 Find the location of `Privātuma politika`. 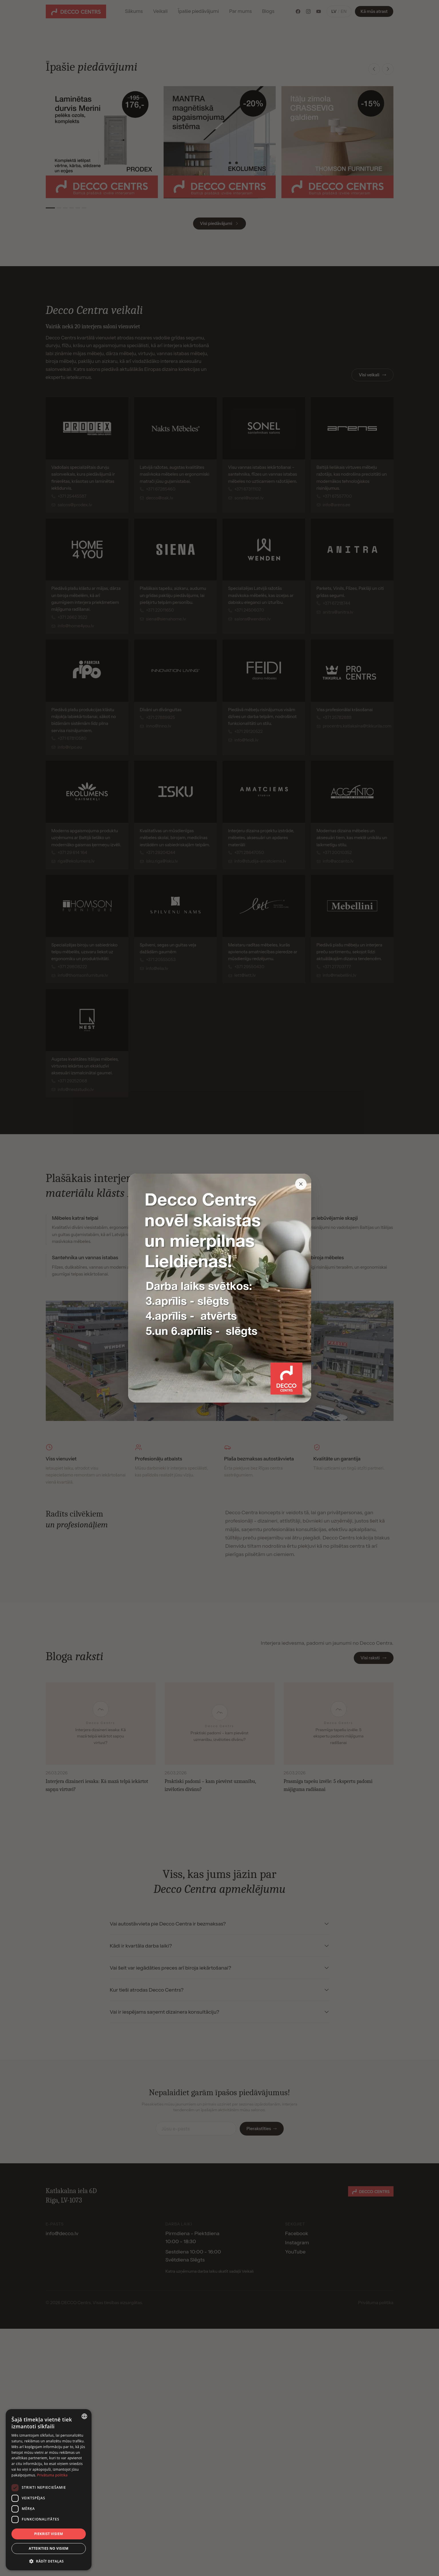

Privātuma politika is located at coordinates (52, 2475).